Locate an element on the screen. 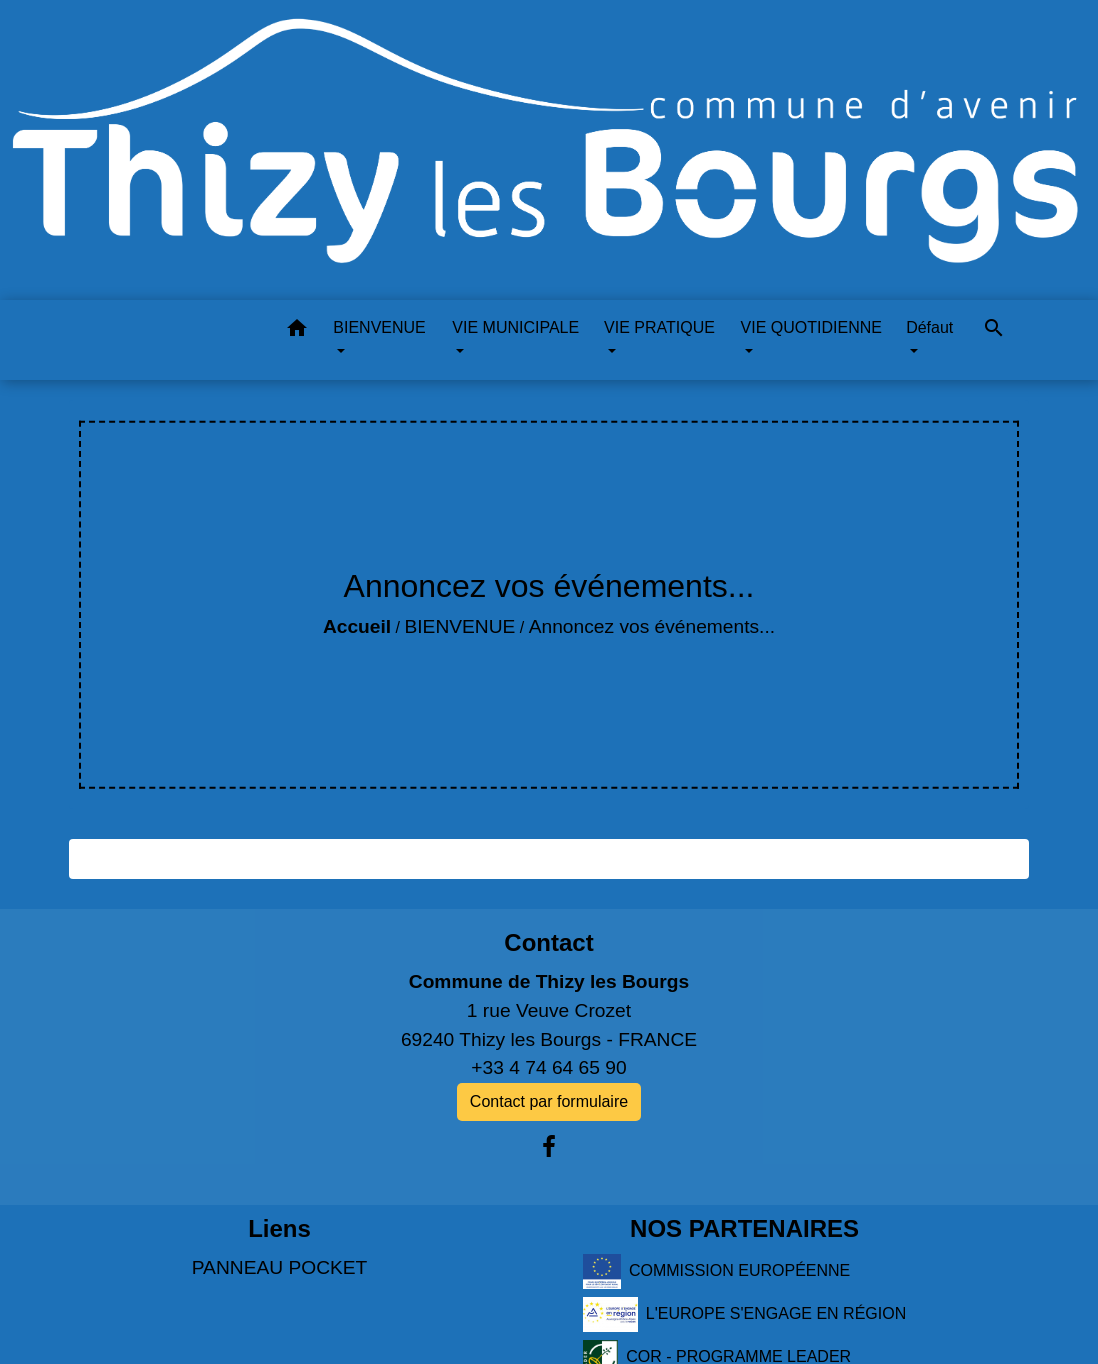 Image resolution: width=1098 pixels, height=1364 pixels. Accueil is located at coordinates (357, 626).